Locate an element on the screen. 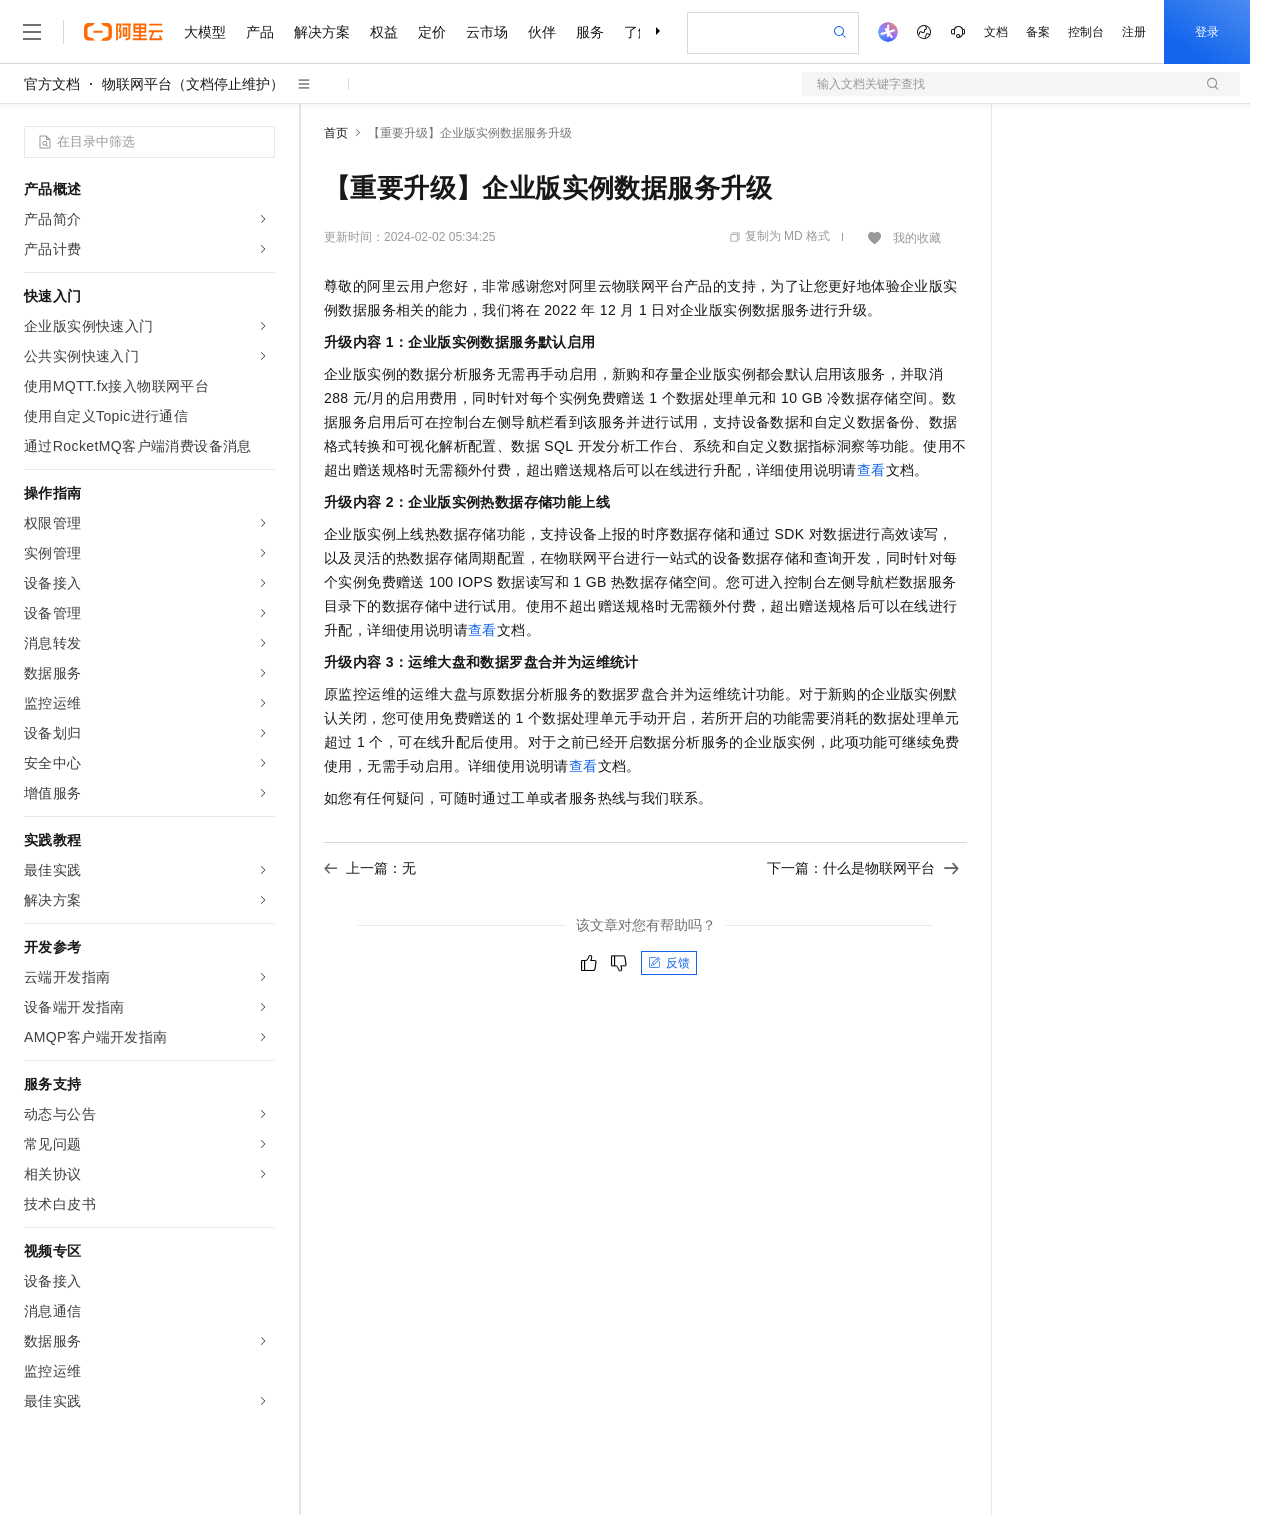  下一篇：什么是物联网平台 is located at coordinates (863, 868).